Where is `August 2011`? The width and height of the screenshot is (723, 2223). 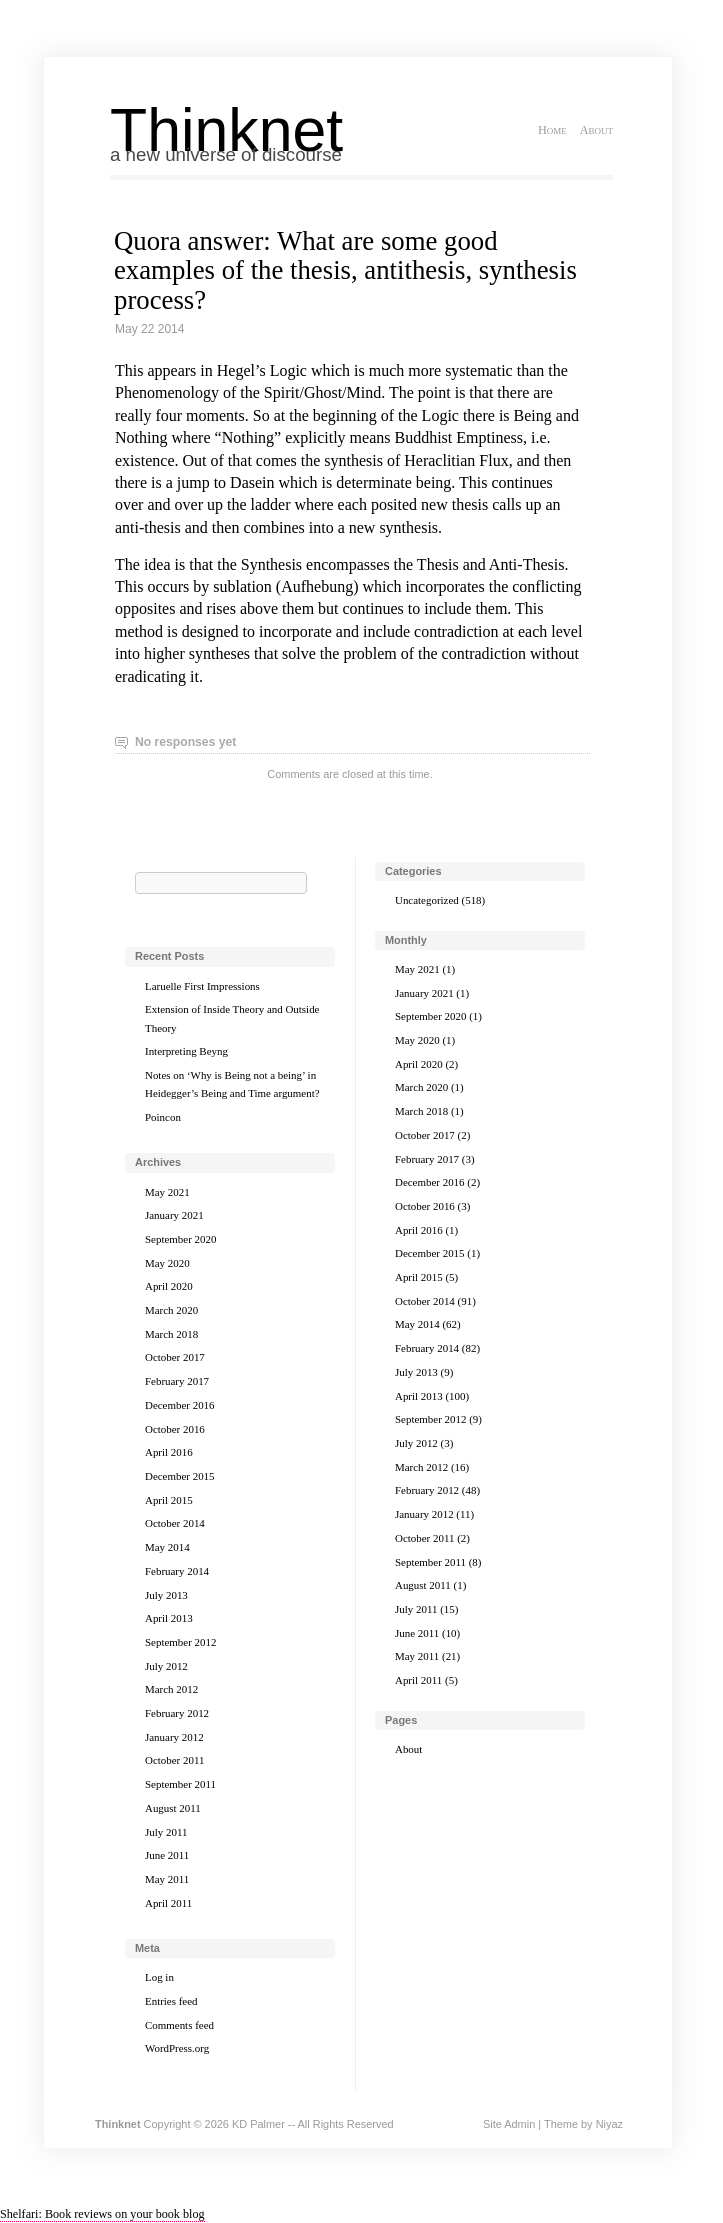 August 2011 is located at coordinates (173, 1808).